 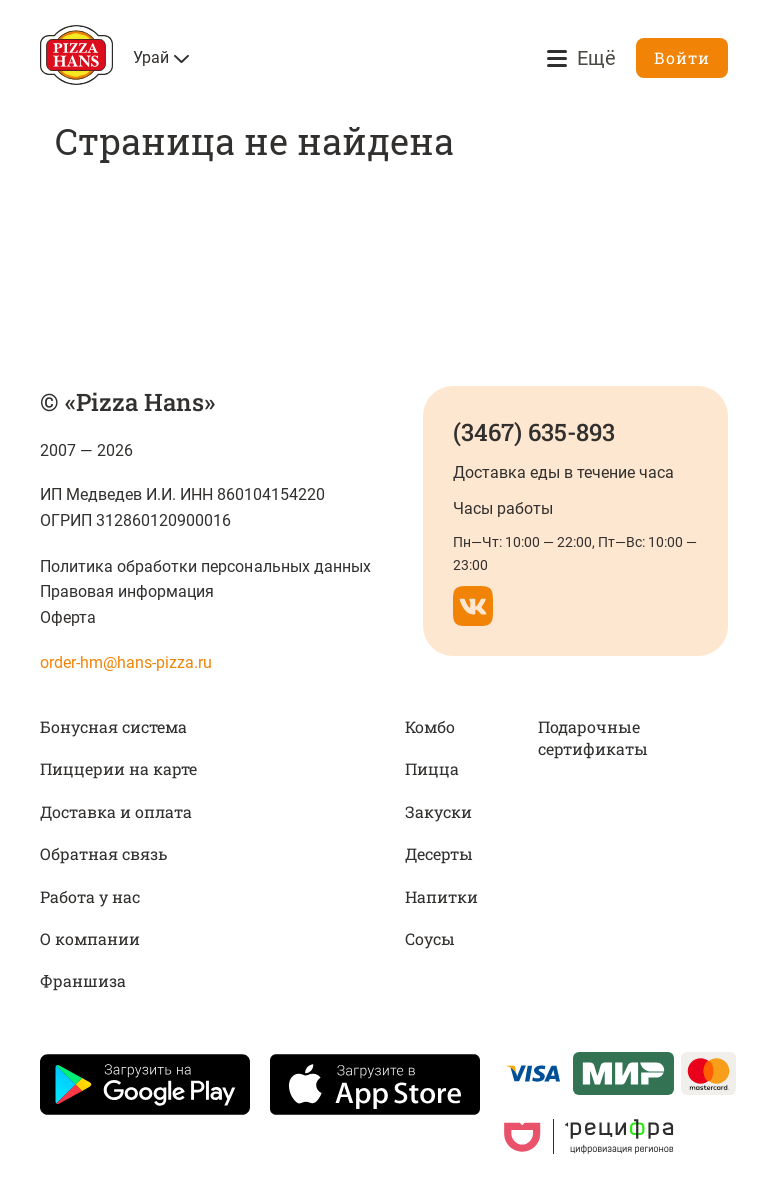 I want to click on Оферта, so click(x=68, y=617).